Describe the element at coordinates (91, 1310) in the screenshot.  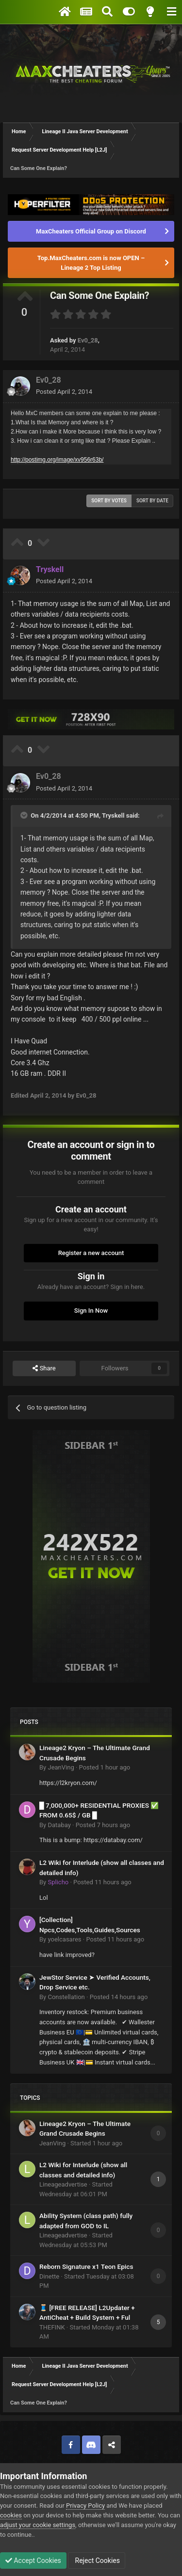
I see `Sign In Now` at that location.